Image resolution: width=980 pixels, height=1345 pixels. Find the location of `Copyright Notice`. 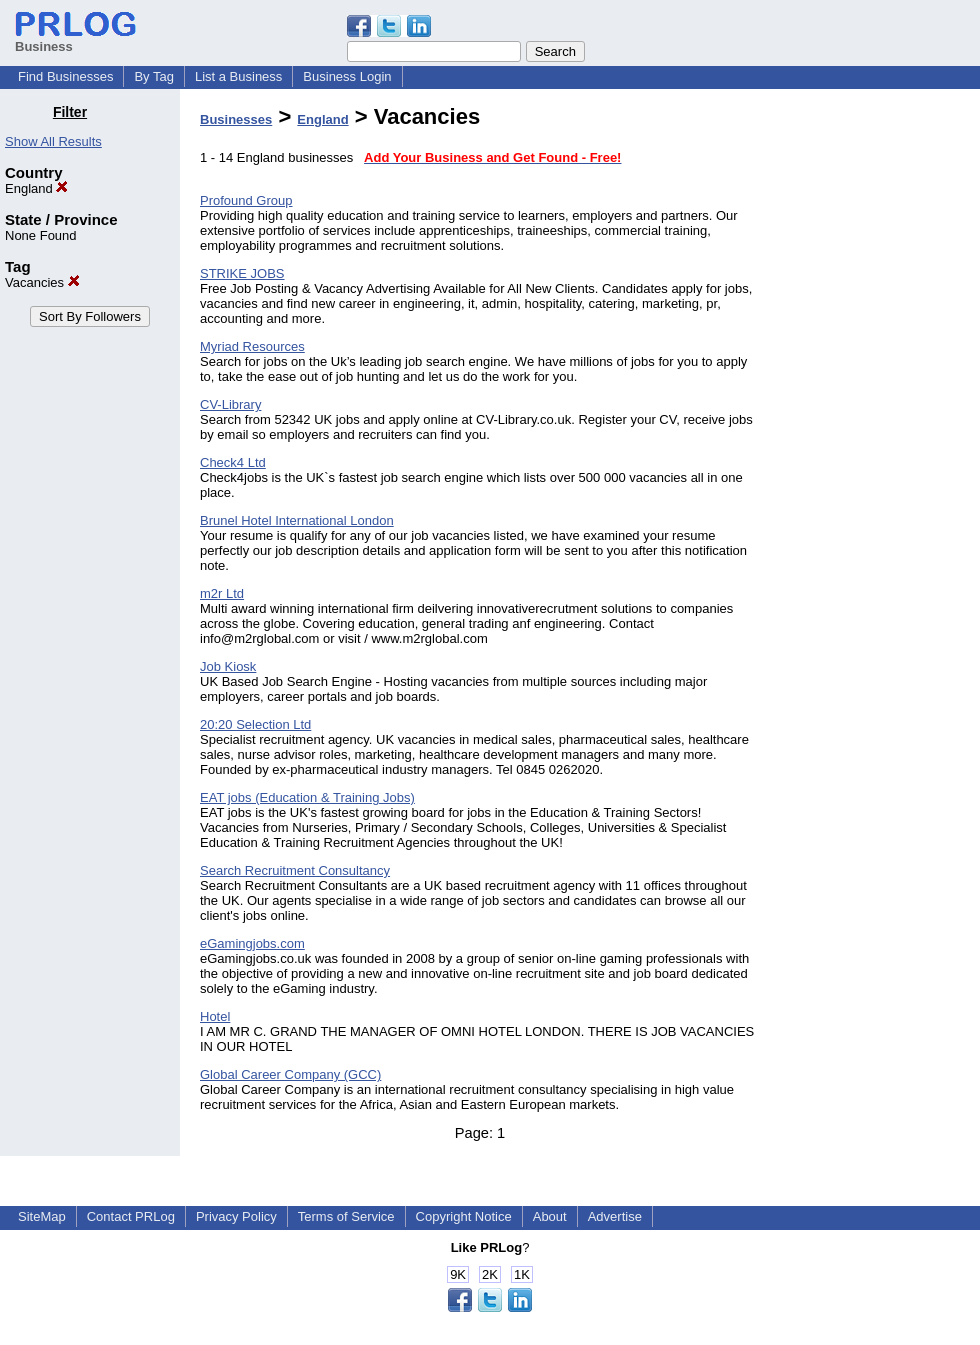

Copyright Notice is located at coordinates (464, 1216).